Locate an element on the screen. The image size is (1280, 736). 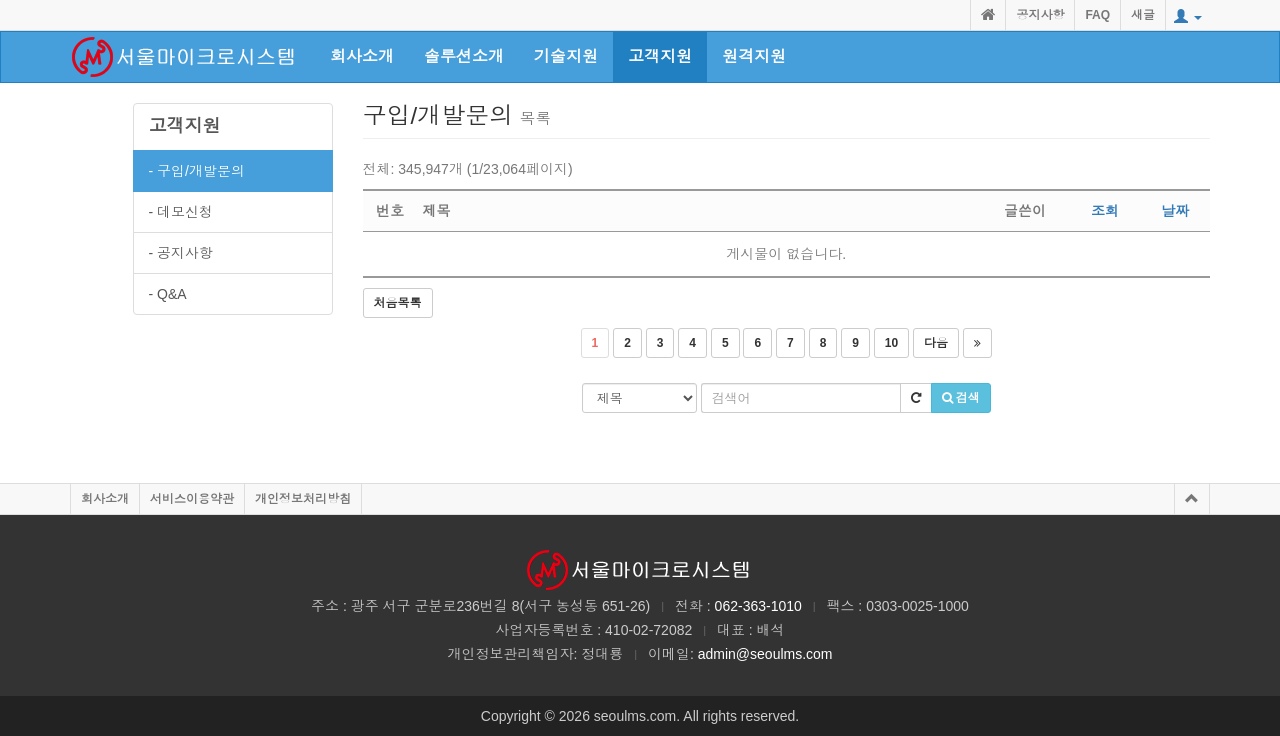
고객지원 is located at coordinates (185, 126).